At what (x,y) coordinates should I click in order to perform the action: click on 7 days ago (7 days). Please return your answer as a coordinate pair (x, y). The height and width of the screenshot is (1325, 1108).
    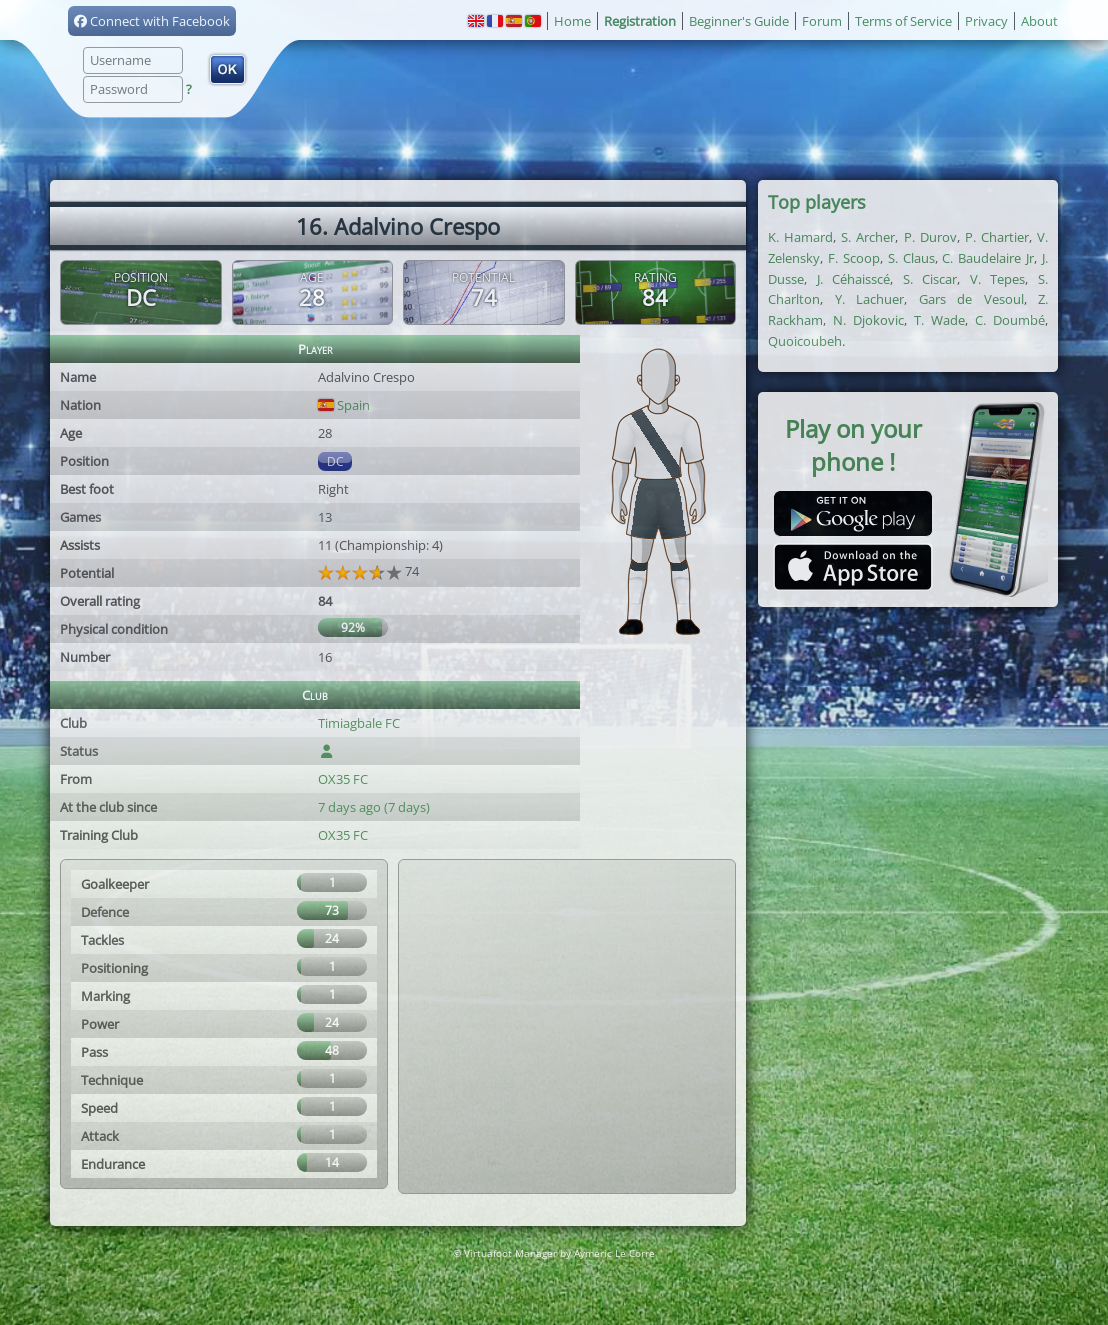
    Looking at the image, I should click on (374, 807).